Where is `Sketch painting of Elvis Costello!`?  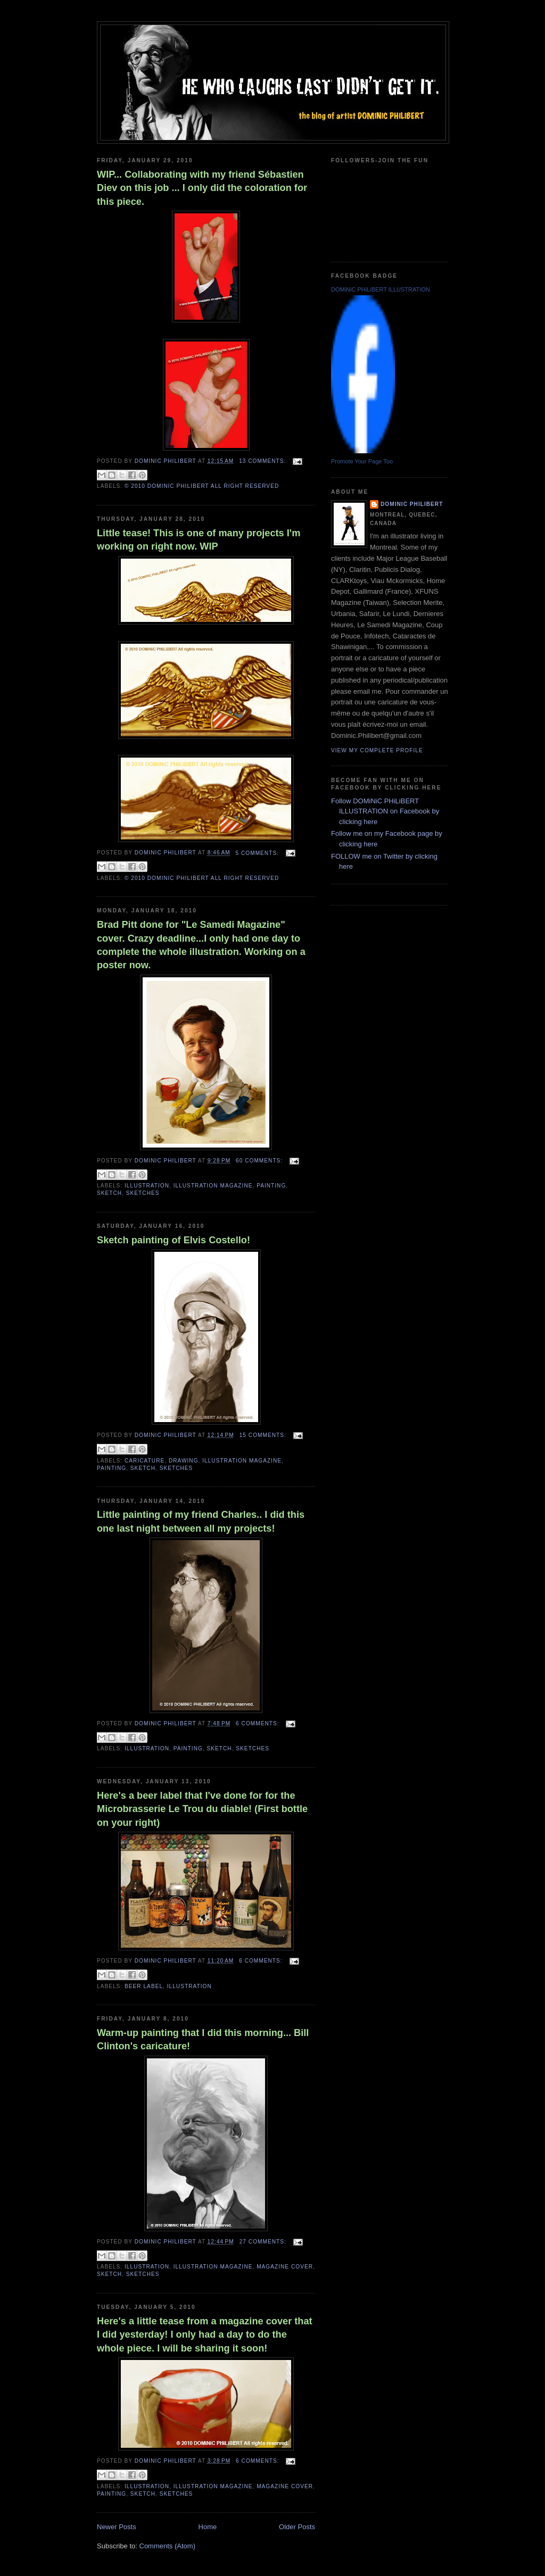 Sketch painting of Elvis Costello! is located at coordinates (173, 1240).